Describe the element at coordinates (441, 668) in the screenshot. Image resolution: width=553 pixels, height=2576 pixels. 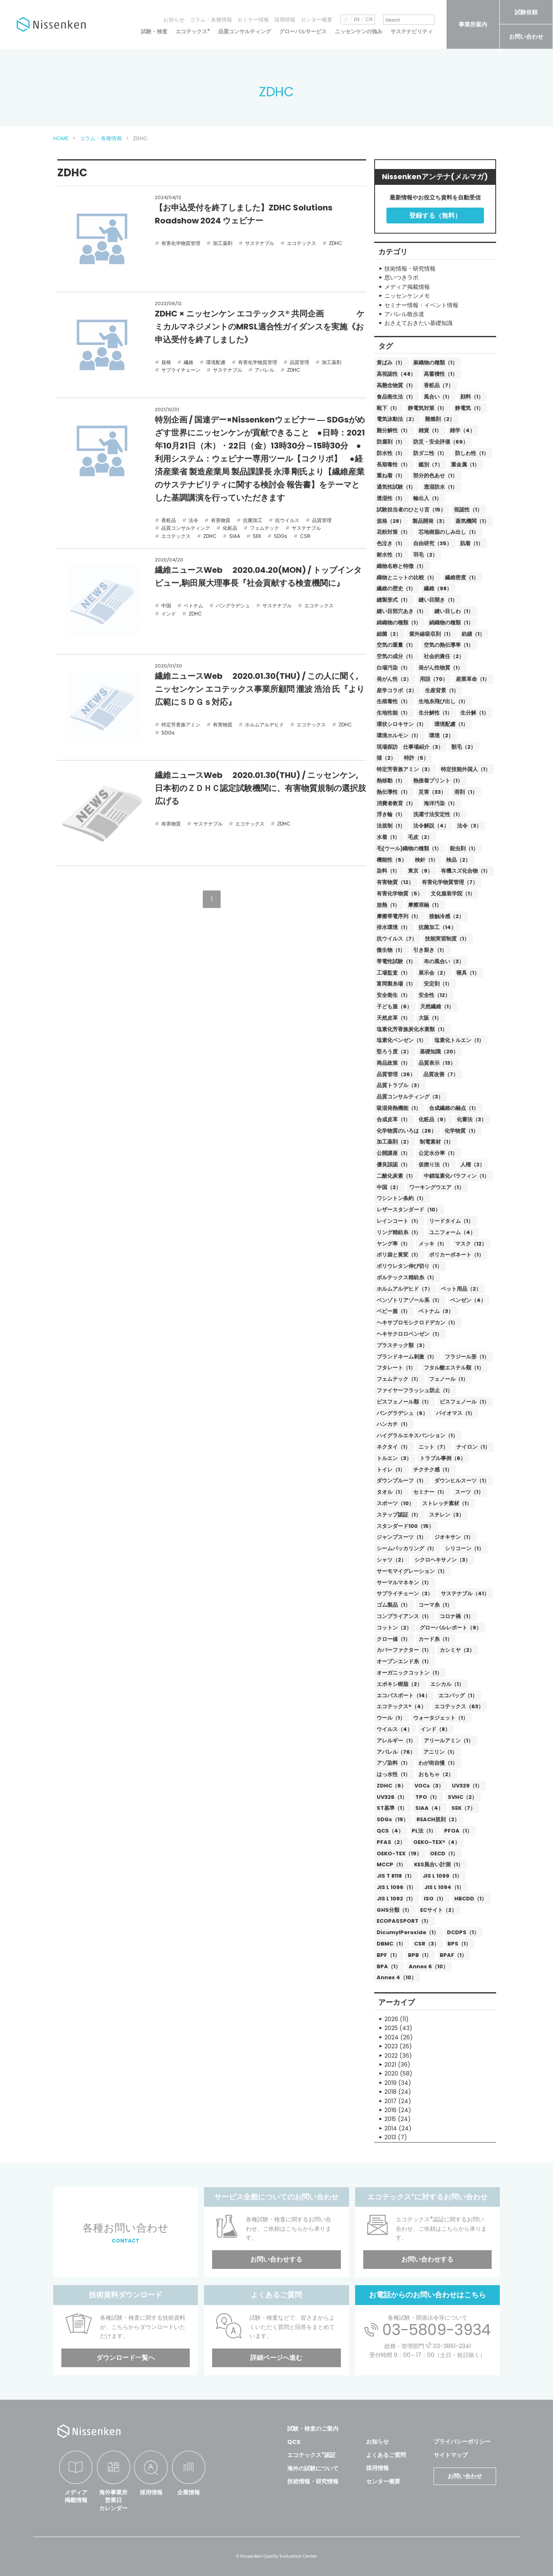
I see `発がん性物質（1）` at that location.